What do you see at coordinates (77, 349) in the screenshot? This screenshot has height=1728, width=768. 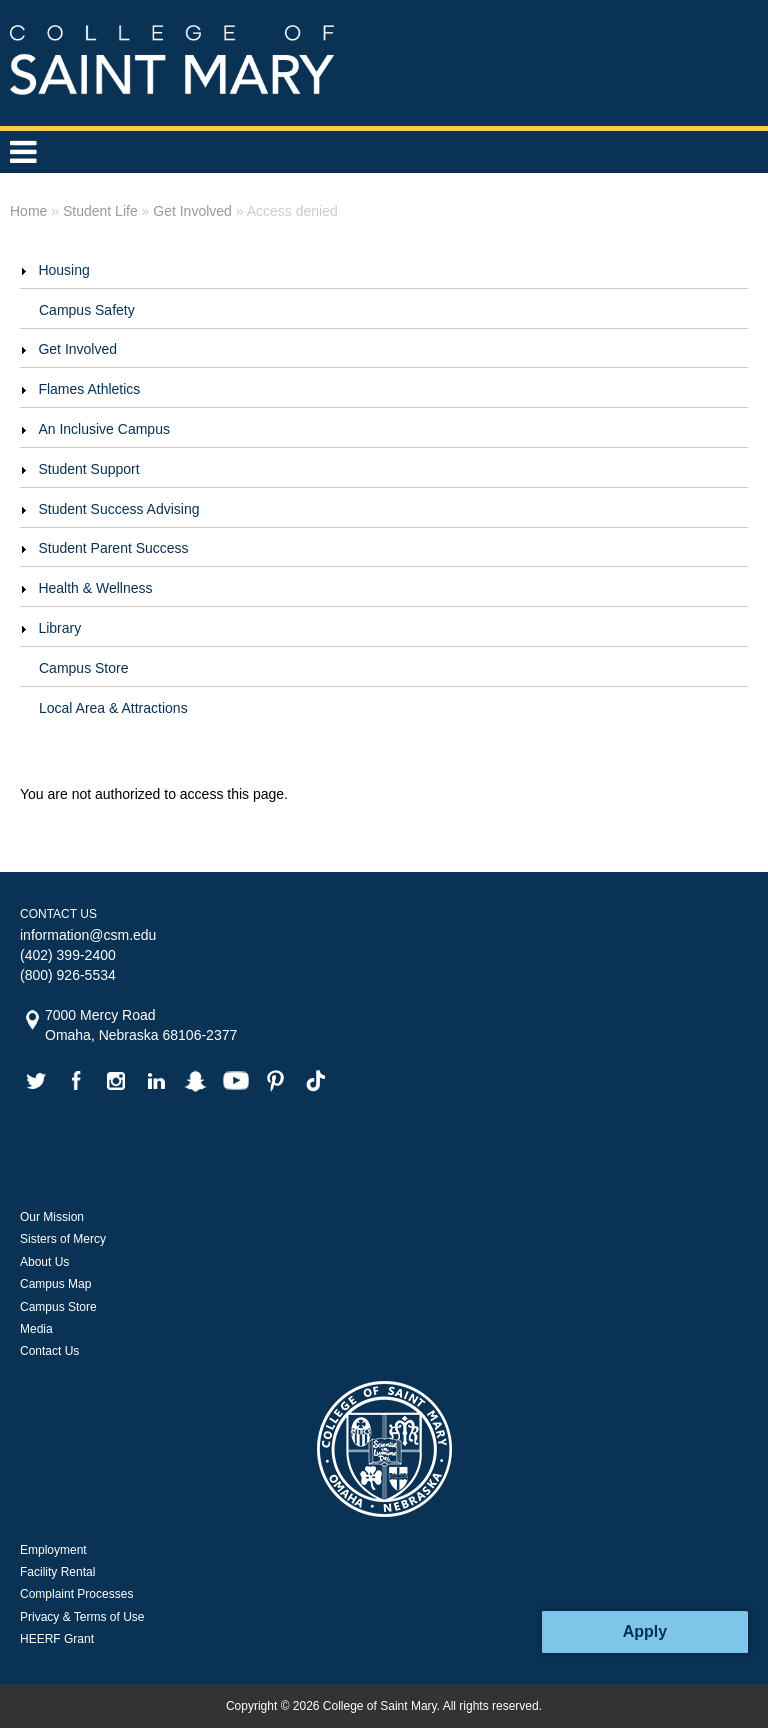 I see `Get Involved` at bounding box center [77, 349].